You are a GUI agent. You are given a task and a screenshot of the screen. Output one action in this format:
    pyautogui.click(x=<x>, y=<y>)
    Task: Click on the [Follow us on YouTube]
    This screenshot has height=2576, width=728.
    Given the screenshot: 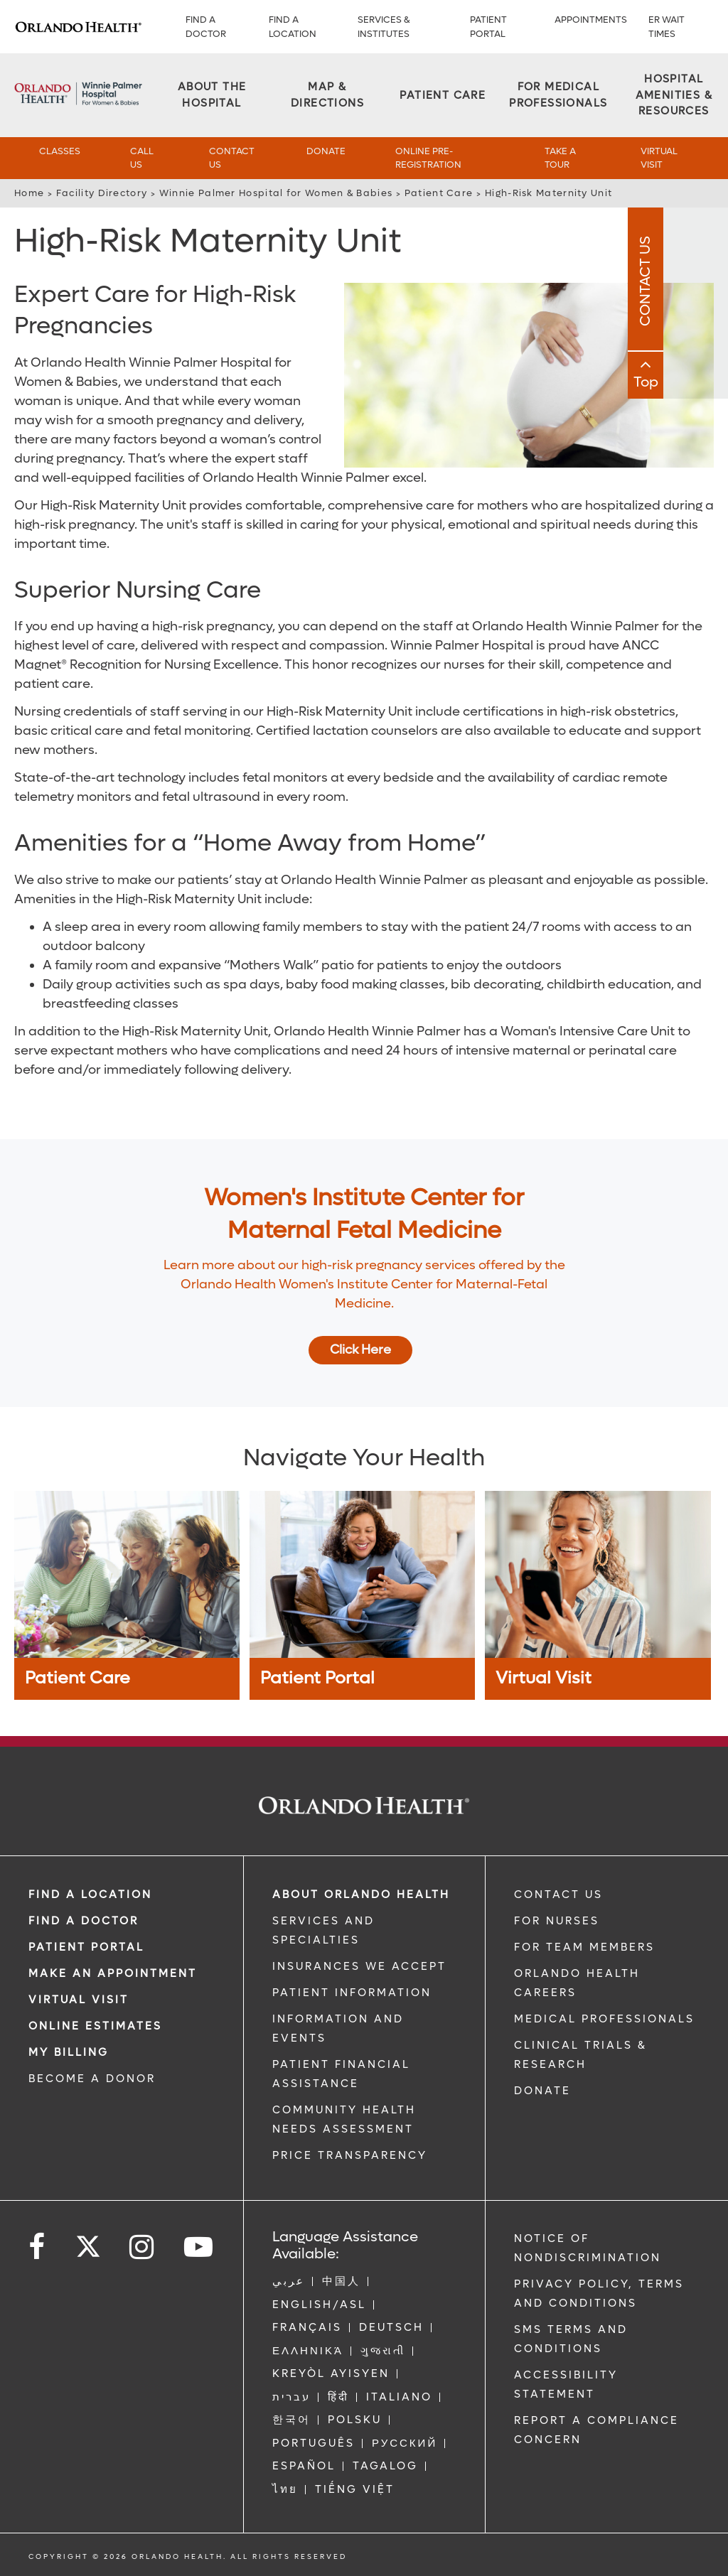 What is the action you would take?
    pyautogui.click(x=199, y=2247)
    